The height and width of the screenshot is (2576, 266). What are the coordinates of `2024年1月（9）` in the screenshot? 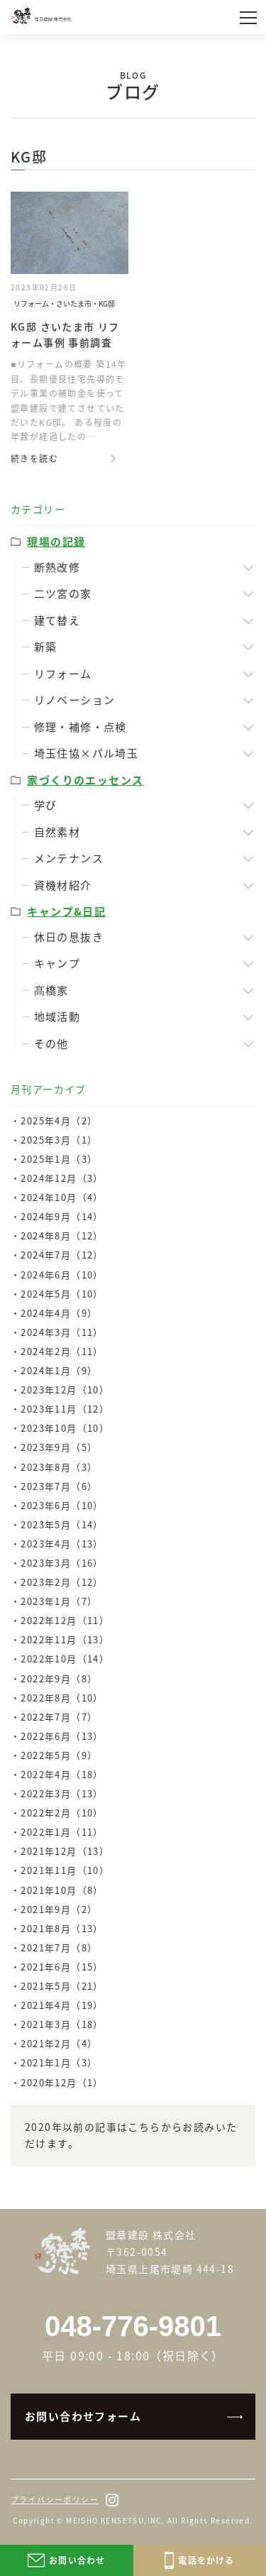 It's located at (59, 1370).